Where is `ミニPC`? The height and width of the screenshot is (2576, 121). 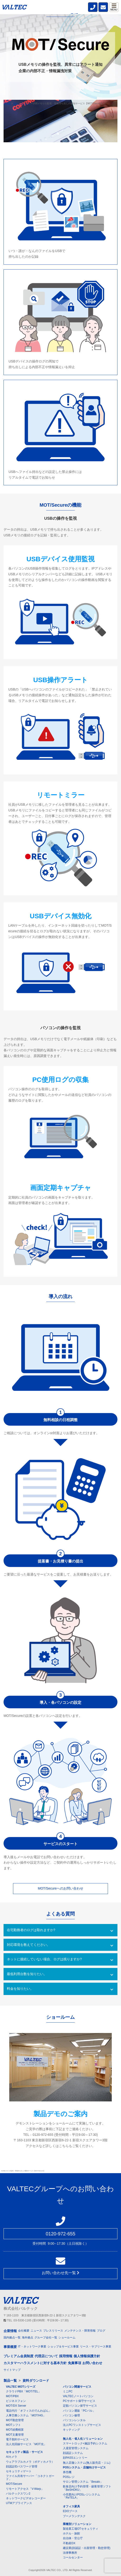 ミニPC is located at coordinates (68, 2391).